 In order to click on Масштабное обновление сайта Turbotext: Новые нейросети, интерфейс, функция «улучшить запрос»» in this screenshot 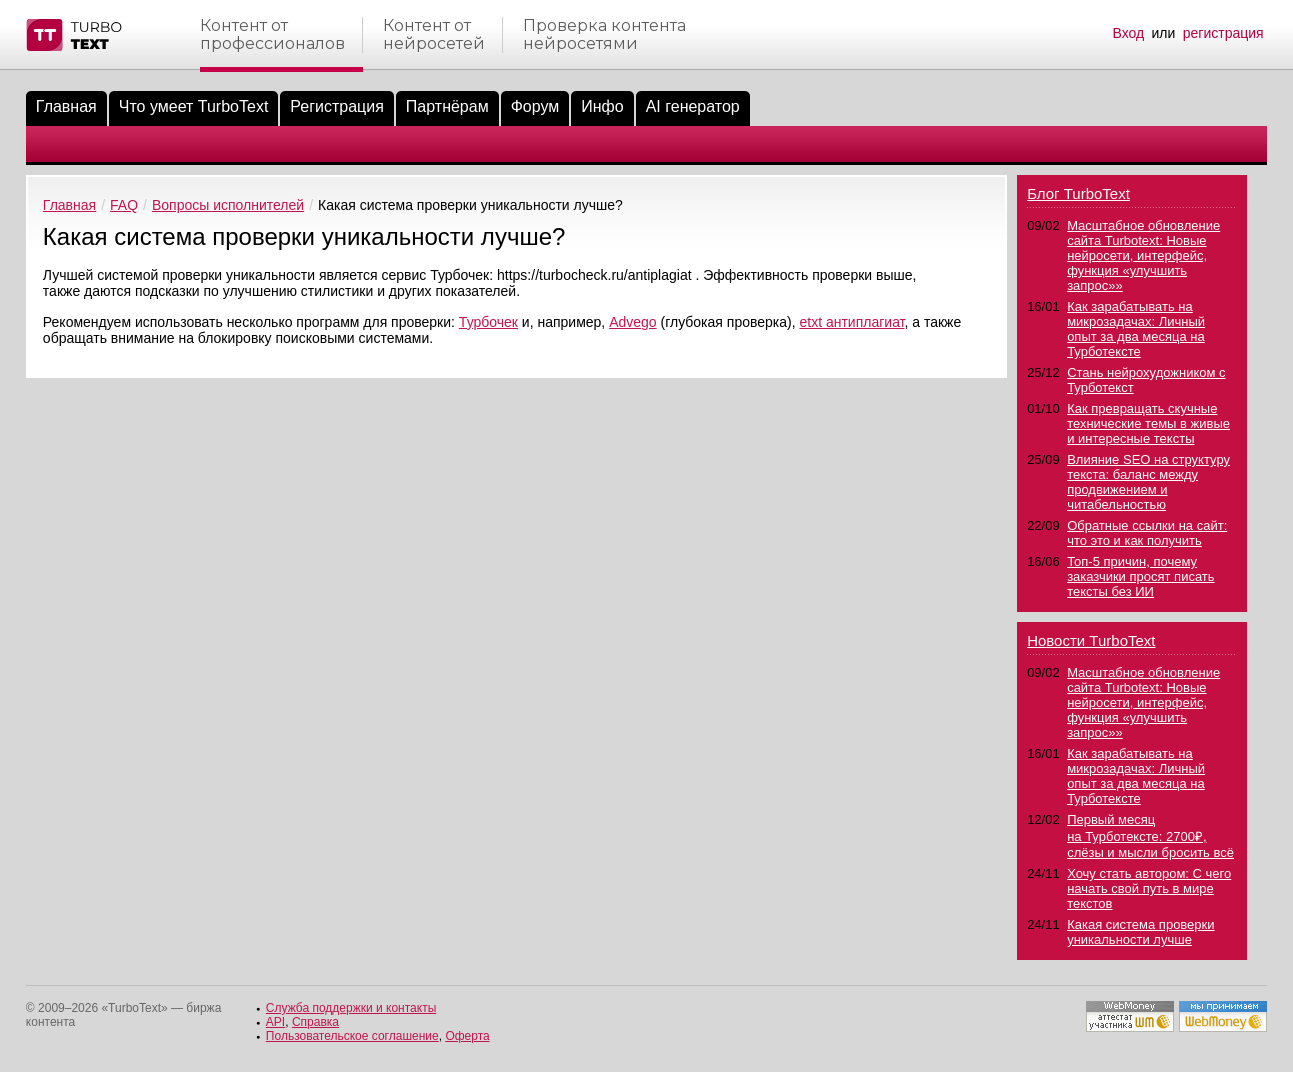, I will do `click(1143, 255)`.